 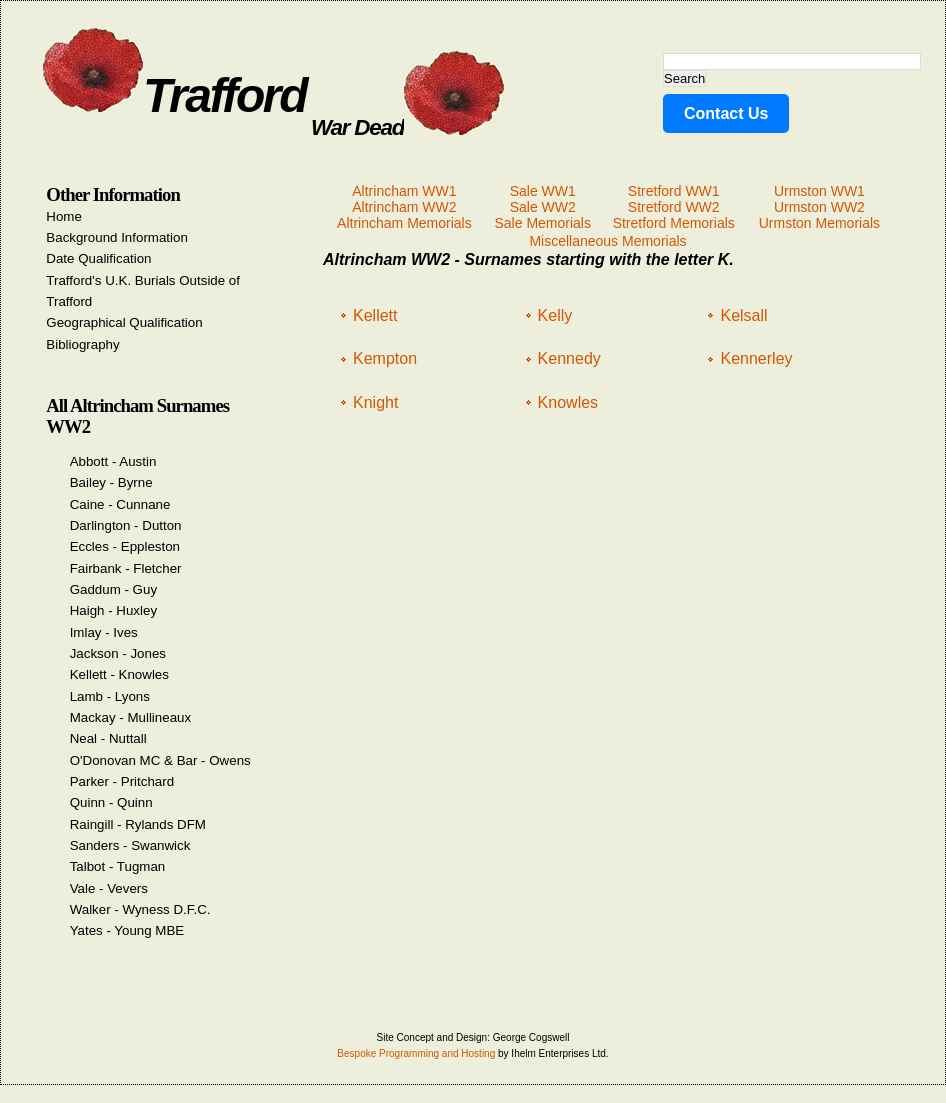 I want to click on Altrincham WW2, so click(x=404, y=207).